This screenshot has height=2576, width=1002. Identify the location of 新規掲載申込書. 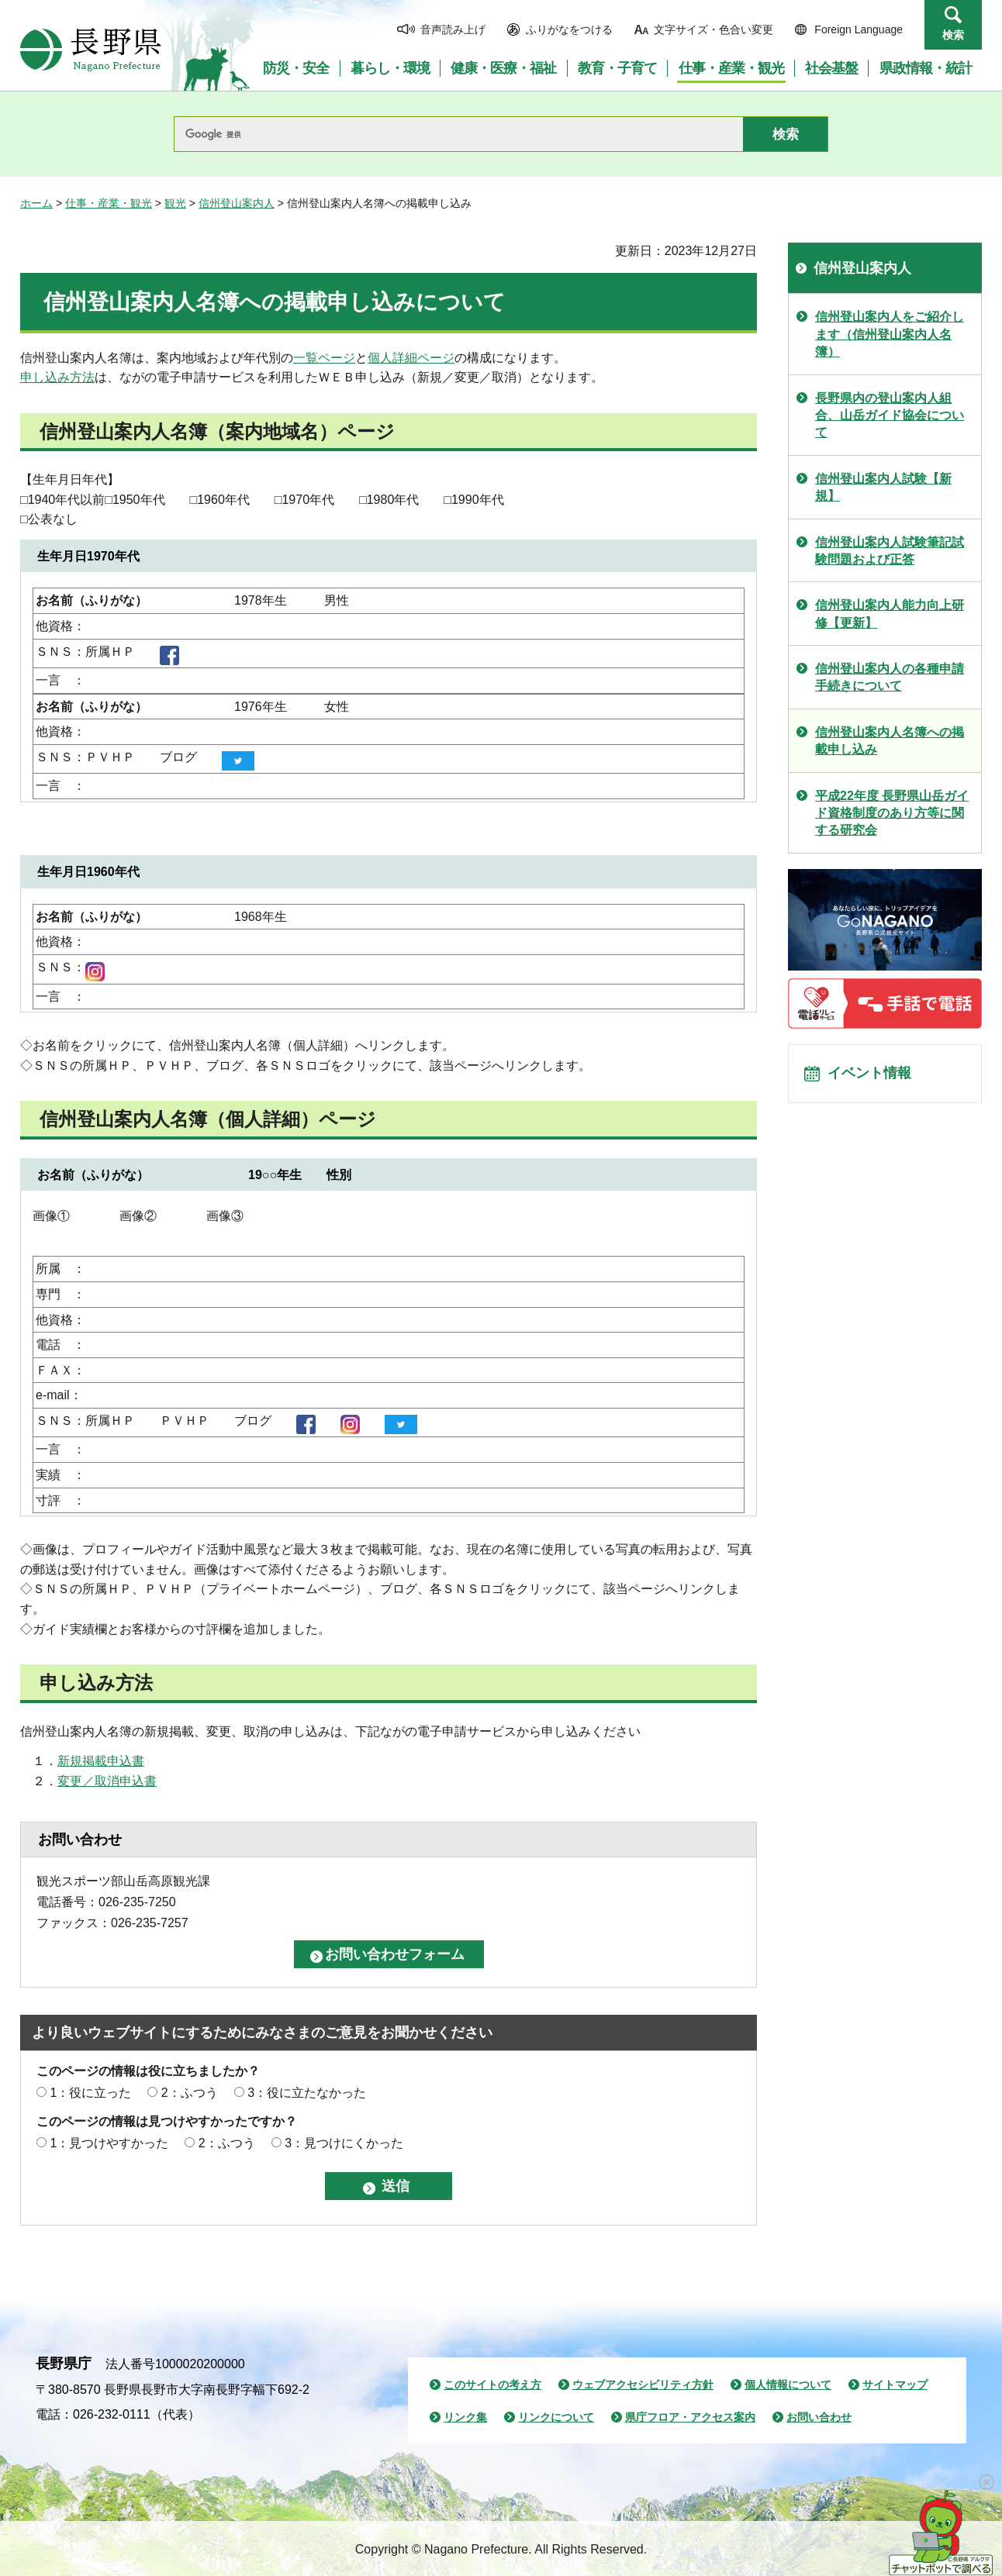
(100, 1760).